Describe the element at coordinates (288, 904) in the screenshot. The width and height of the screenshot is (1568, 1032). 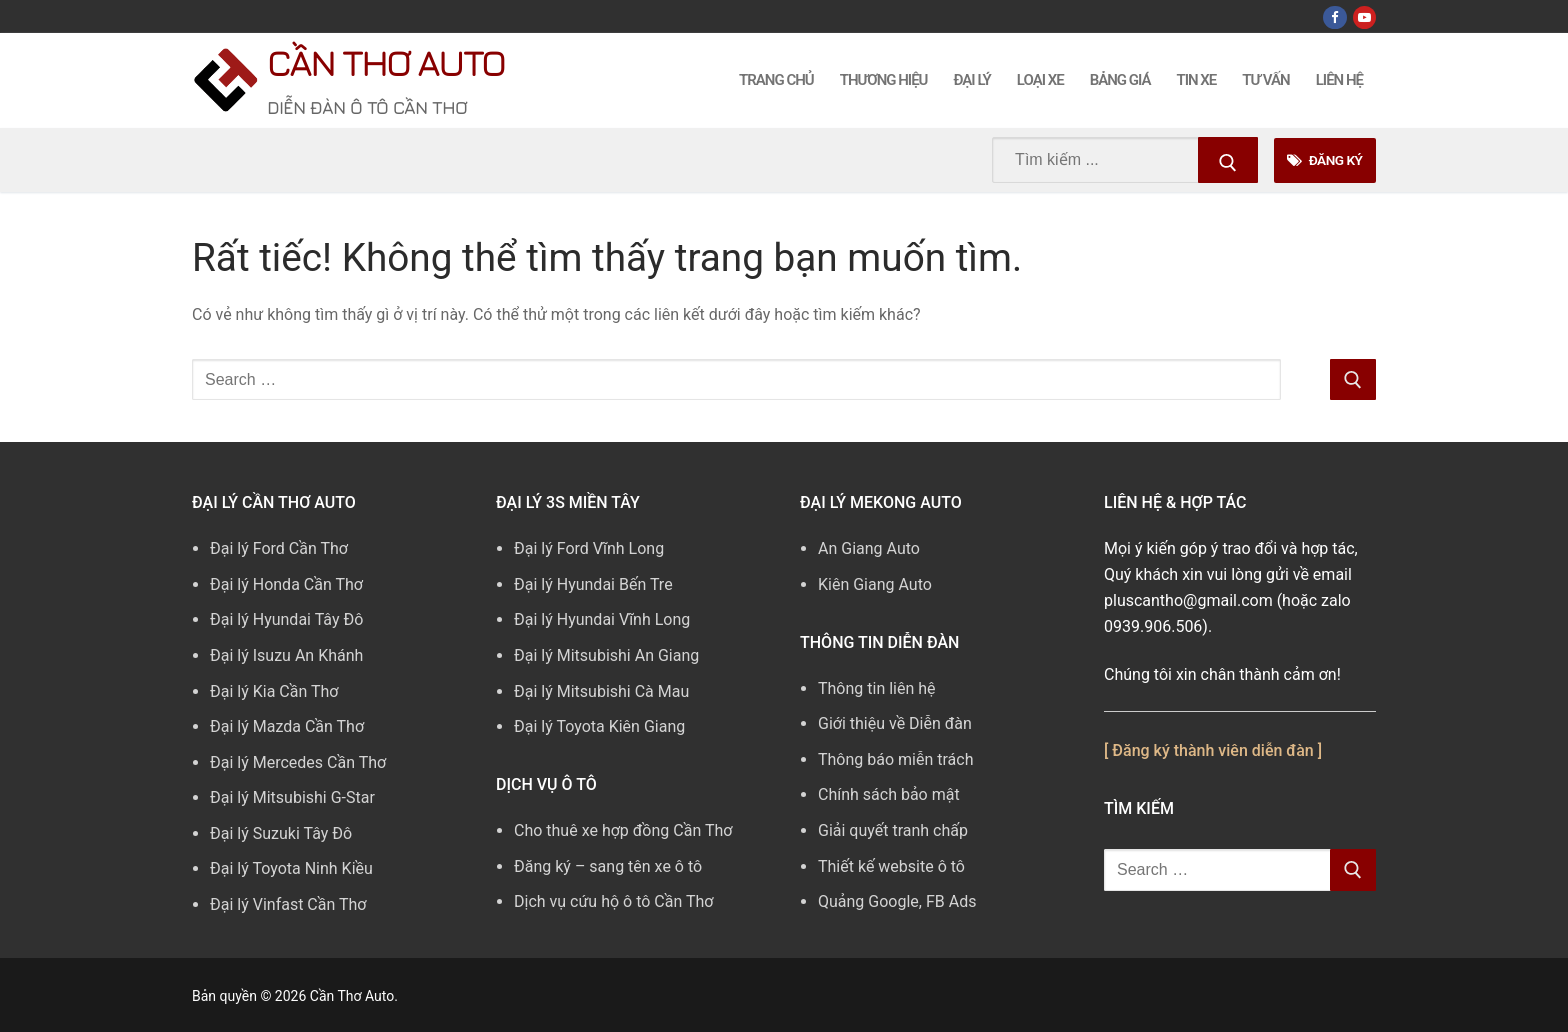
I see `Đại lý Vinfast Cần Thơ` at that location.